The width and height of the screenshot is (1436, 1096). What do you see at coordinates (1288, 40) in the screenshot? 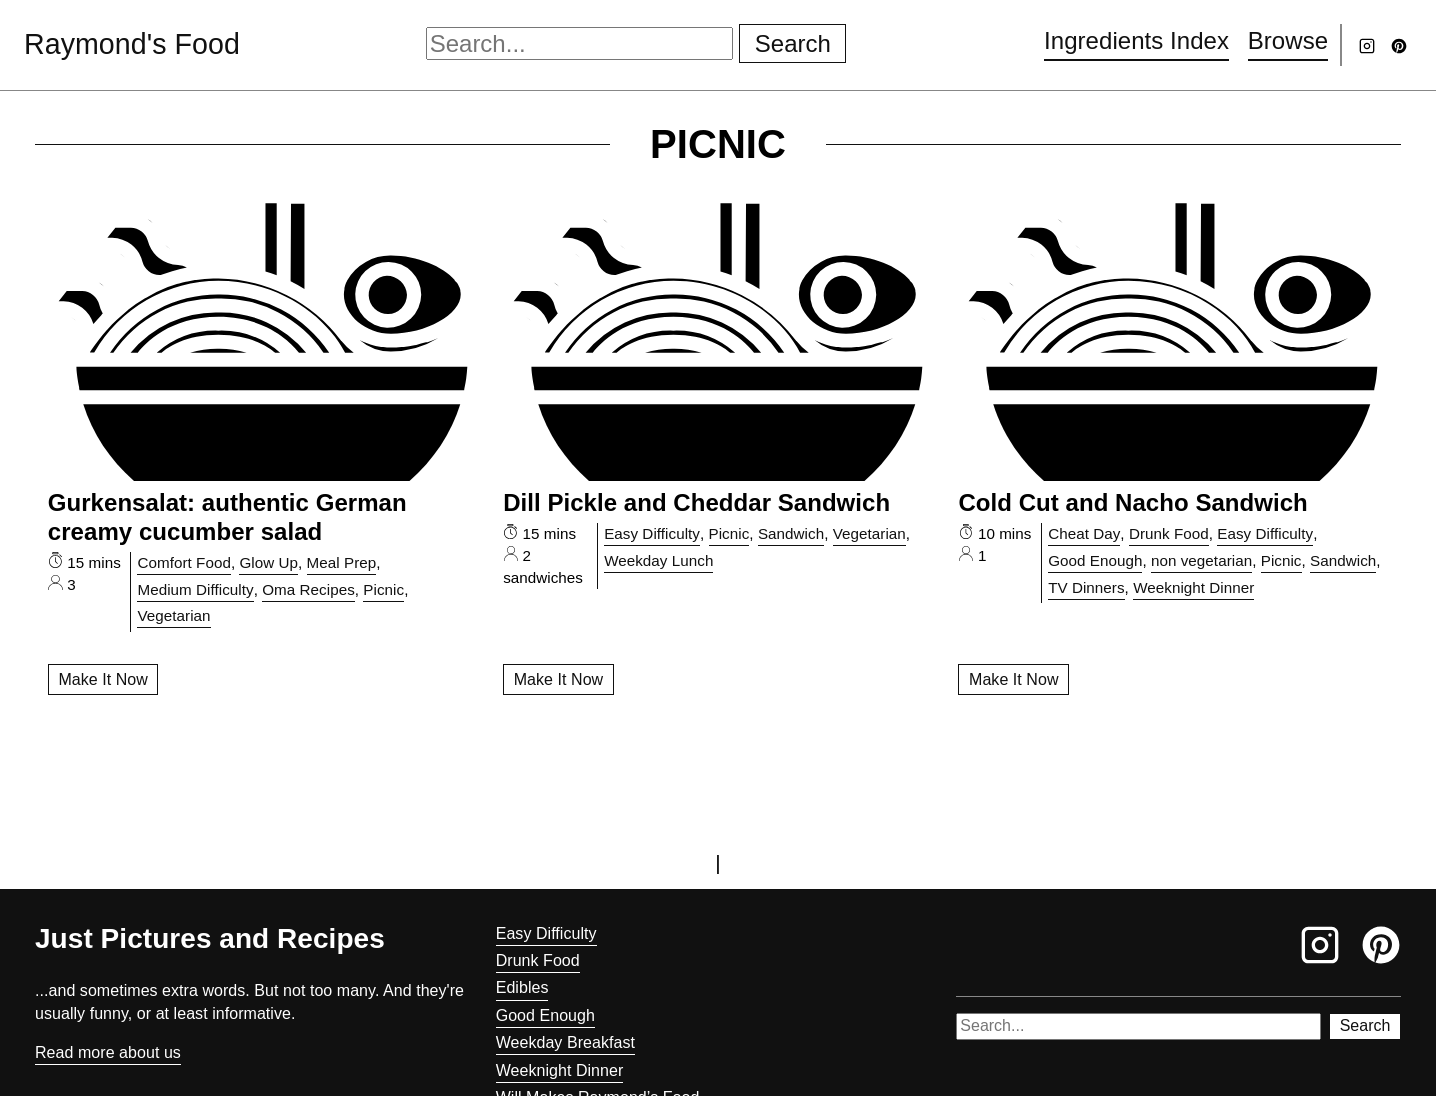
I see `Browse` at bounding box center [1288, 40].